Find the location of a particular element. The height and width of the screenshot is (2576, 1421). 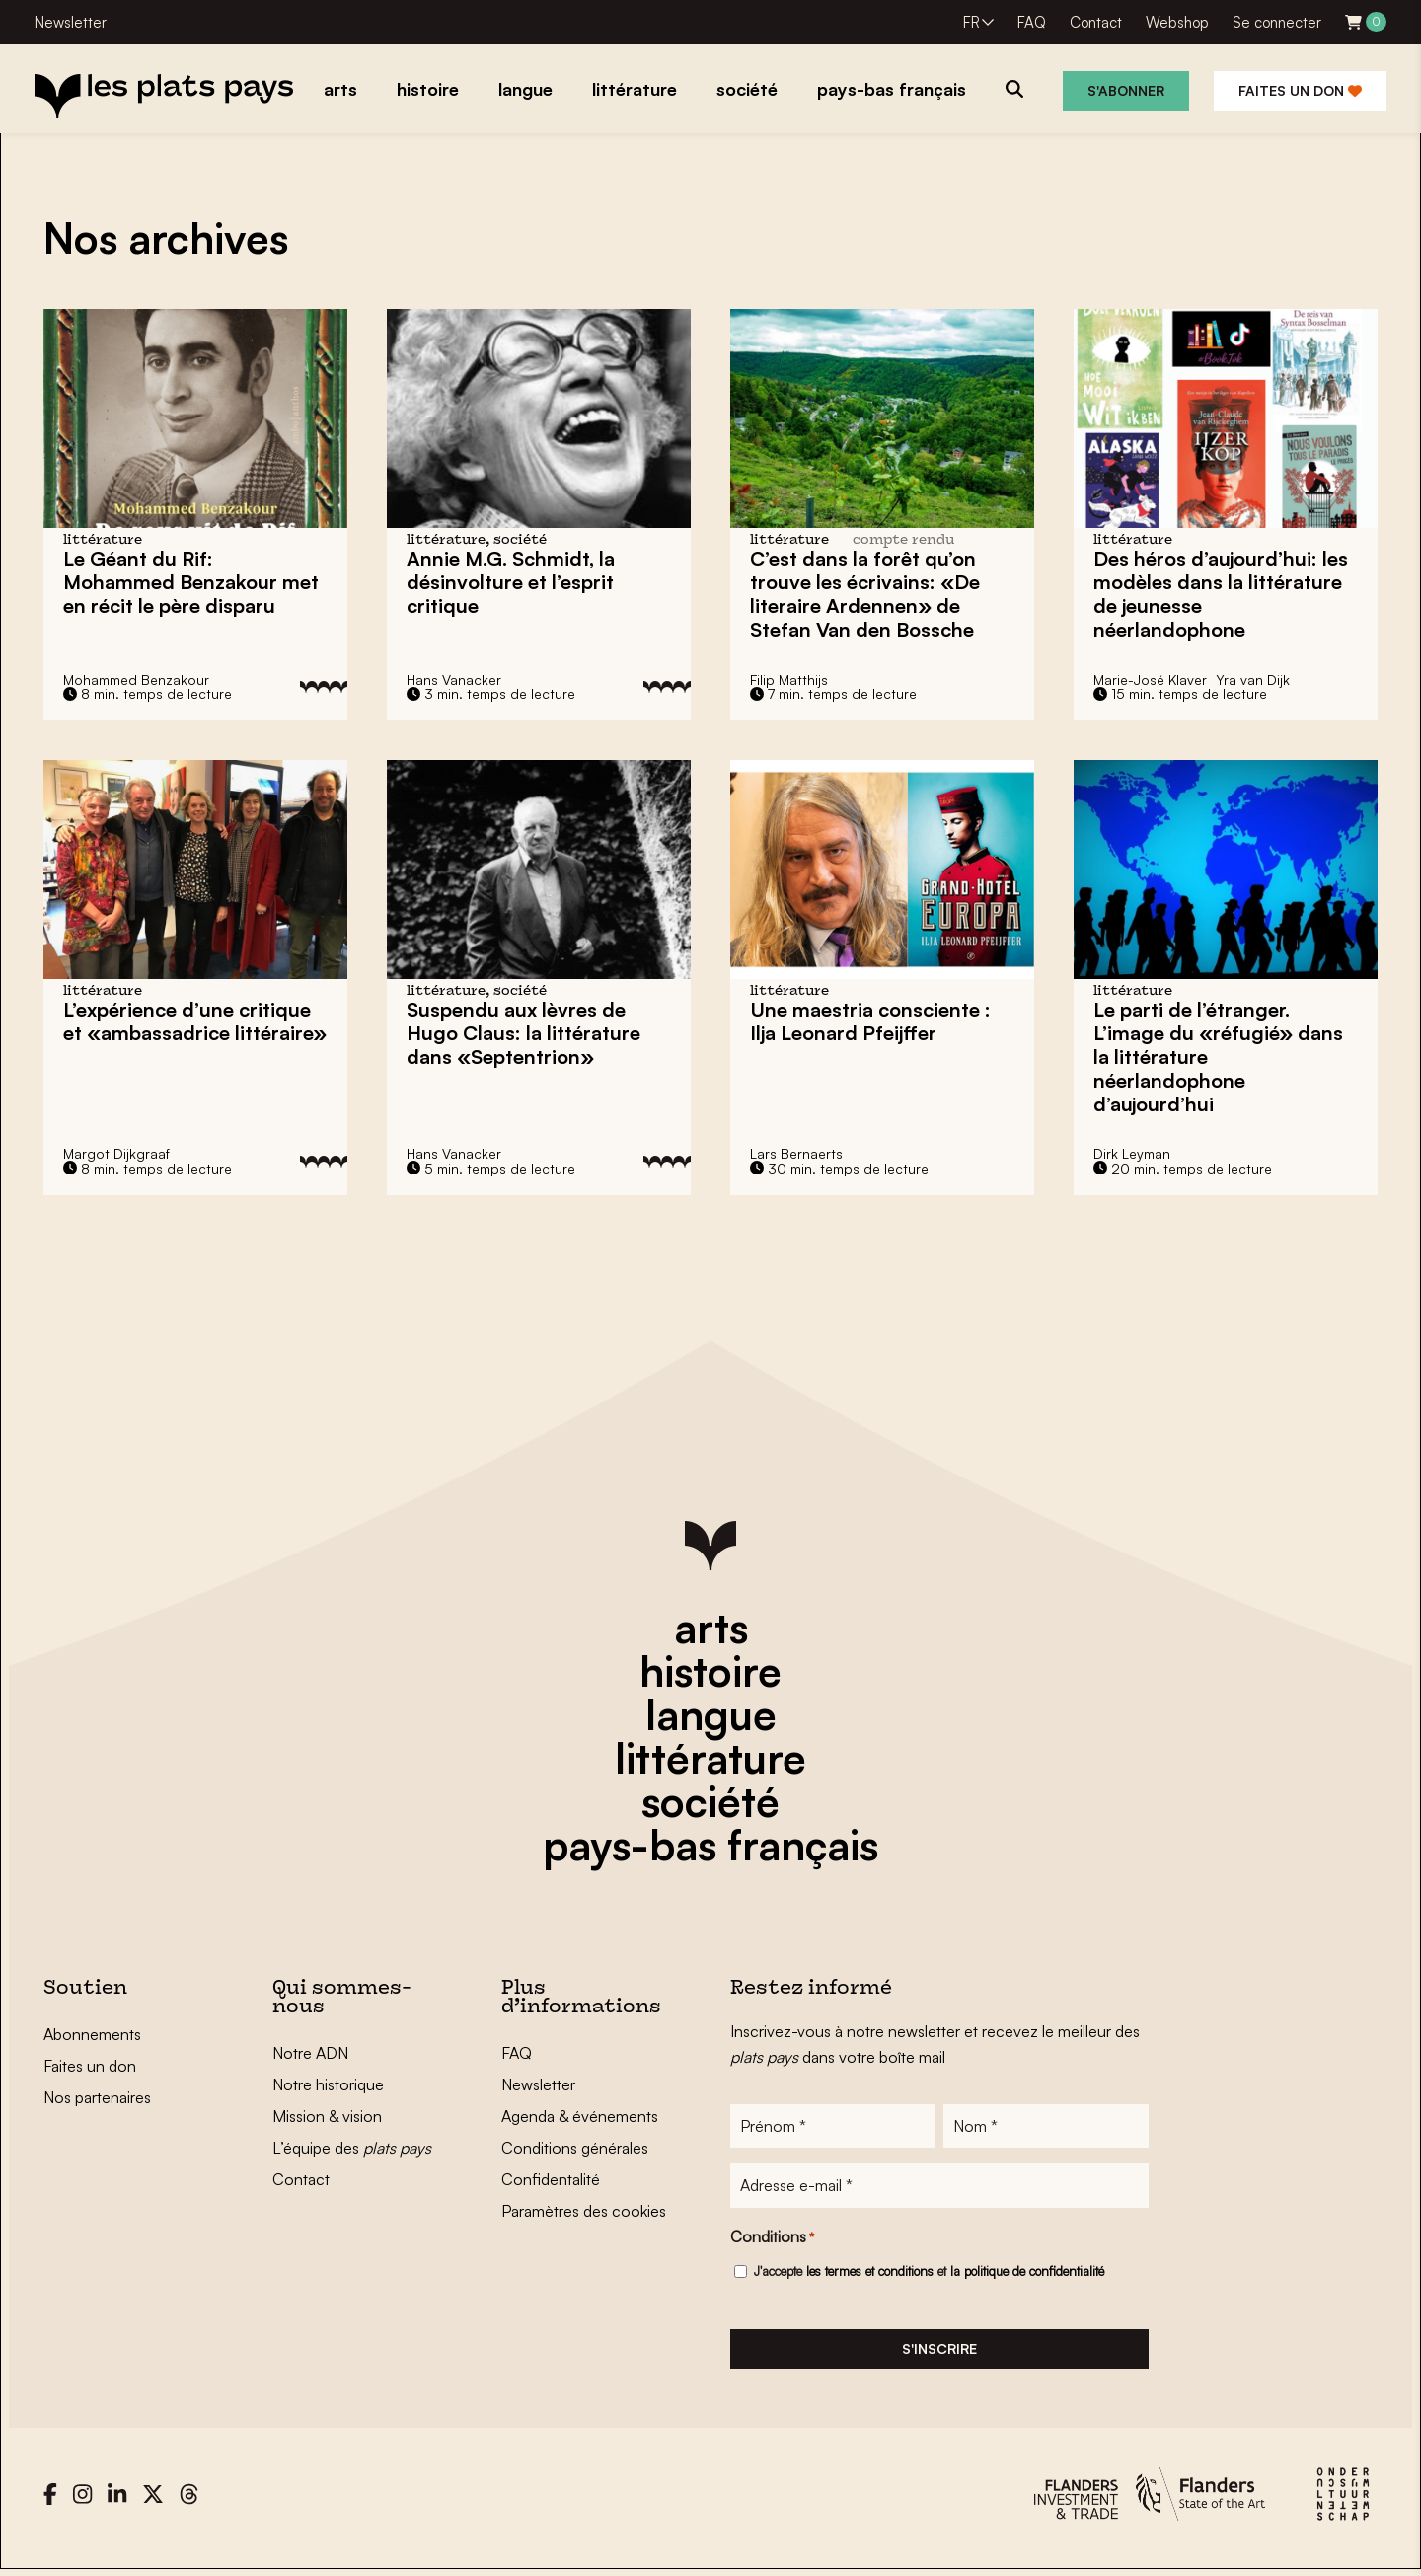

compte rendu is located at coordinates (903, 540).